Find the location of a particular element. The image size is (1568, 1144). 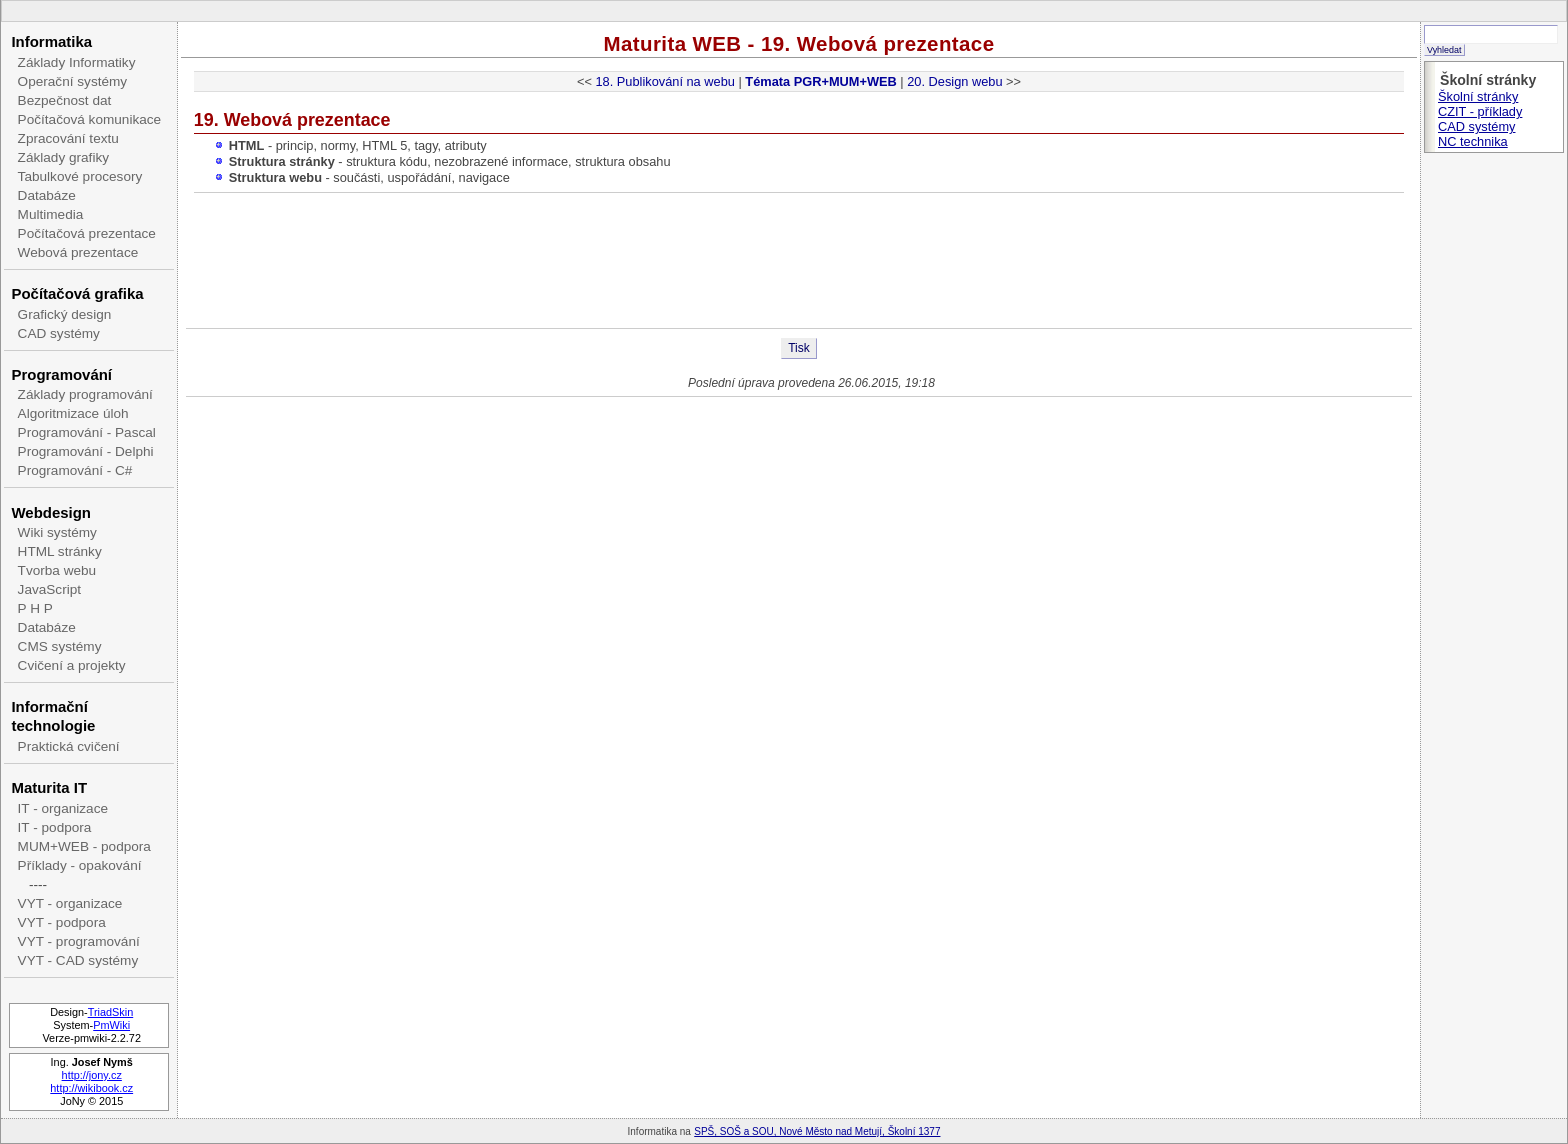

Maturita WEB - 19. Webová prezentace is located at coordinates (799, 43).